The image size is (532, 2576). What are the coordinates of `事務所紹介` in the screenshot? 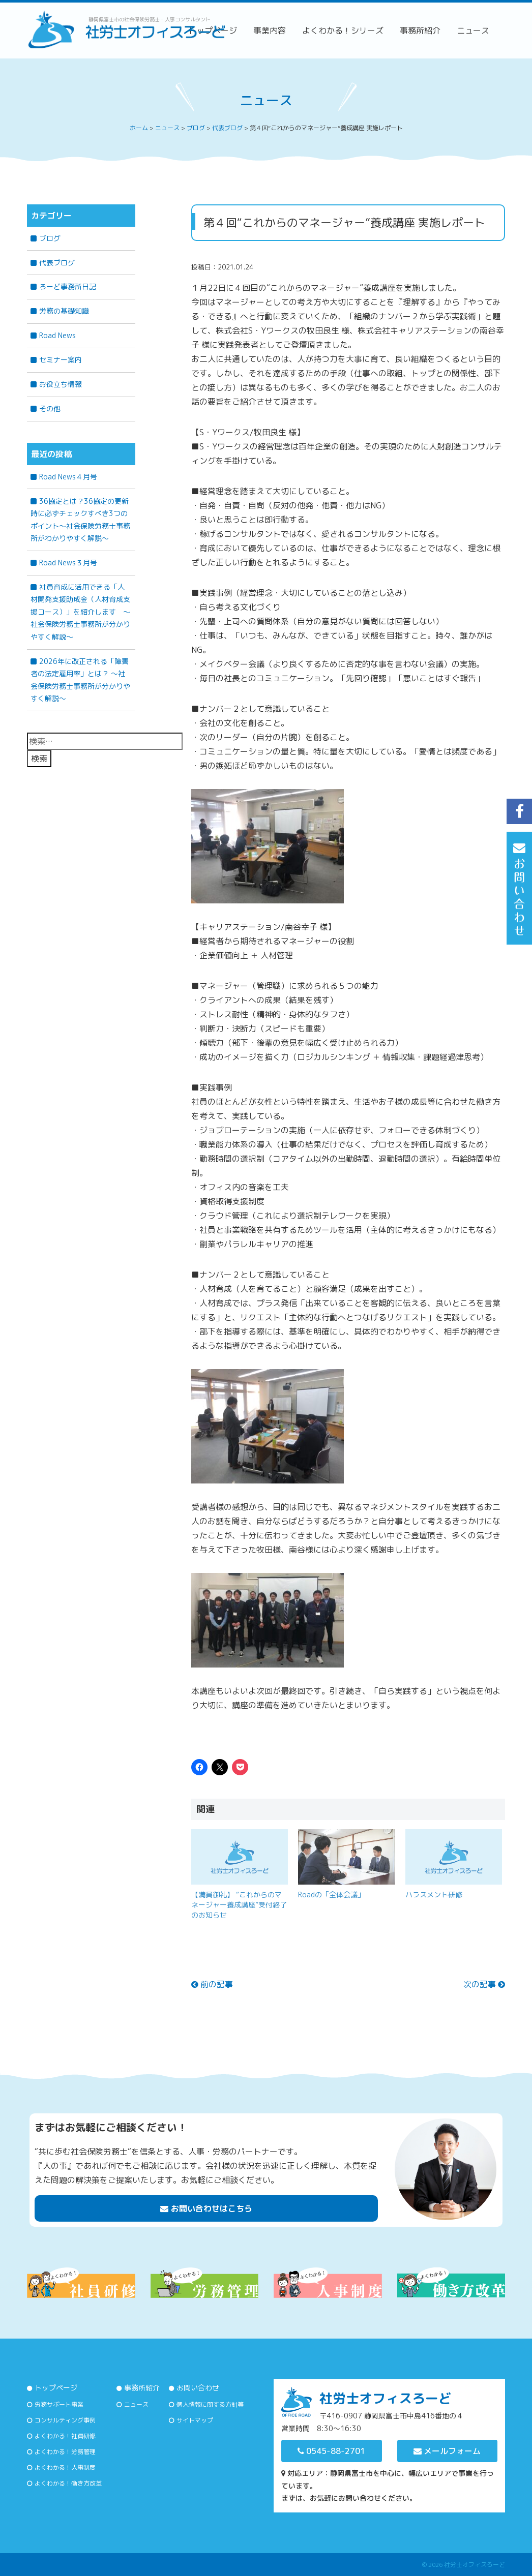 It's located at (420, 30).